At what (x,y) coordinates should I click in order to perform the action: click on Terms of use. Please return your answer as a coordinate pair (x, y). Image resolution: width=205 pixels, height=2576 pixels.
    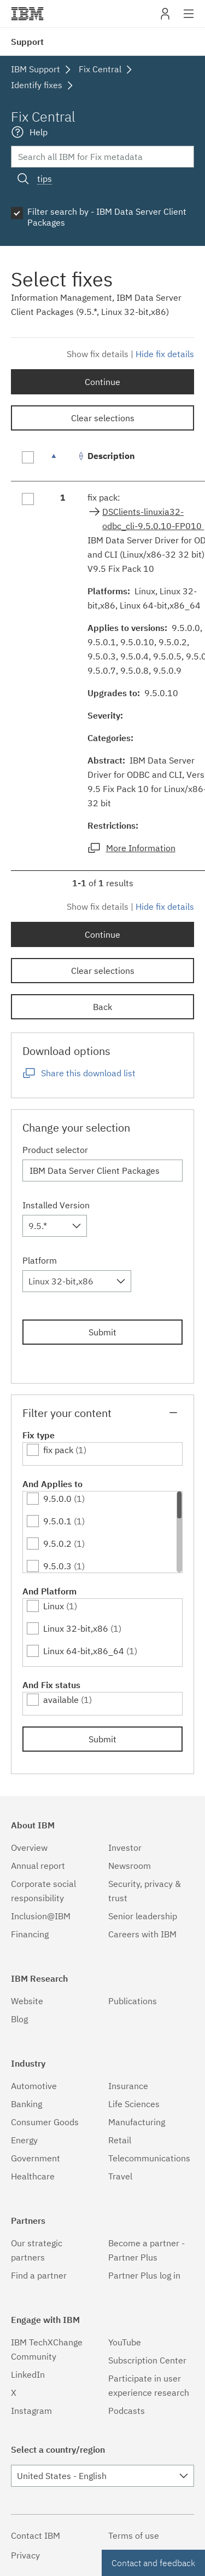
    Looking at the image, I should click on (133, 2535).